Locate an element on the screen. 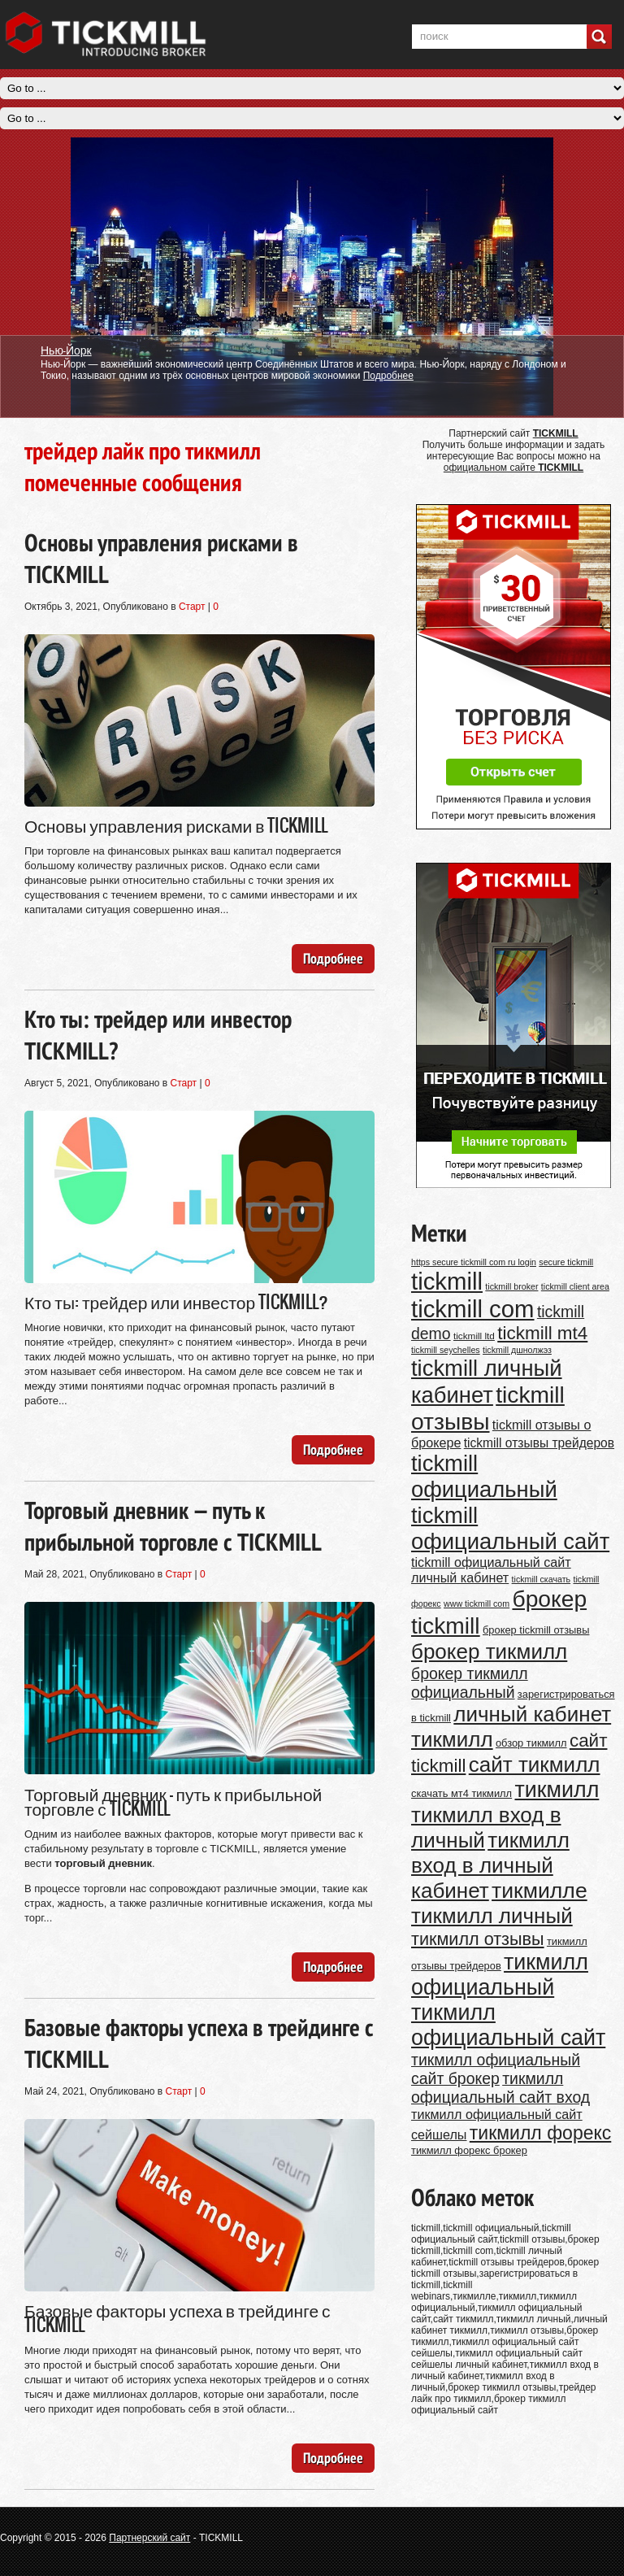  брокер тикмилл [брокер тикмилл (35 элементов)] is located at coordinates (489, 1651).